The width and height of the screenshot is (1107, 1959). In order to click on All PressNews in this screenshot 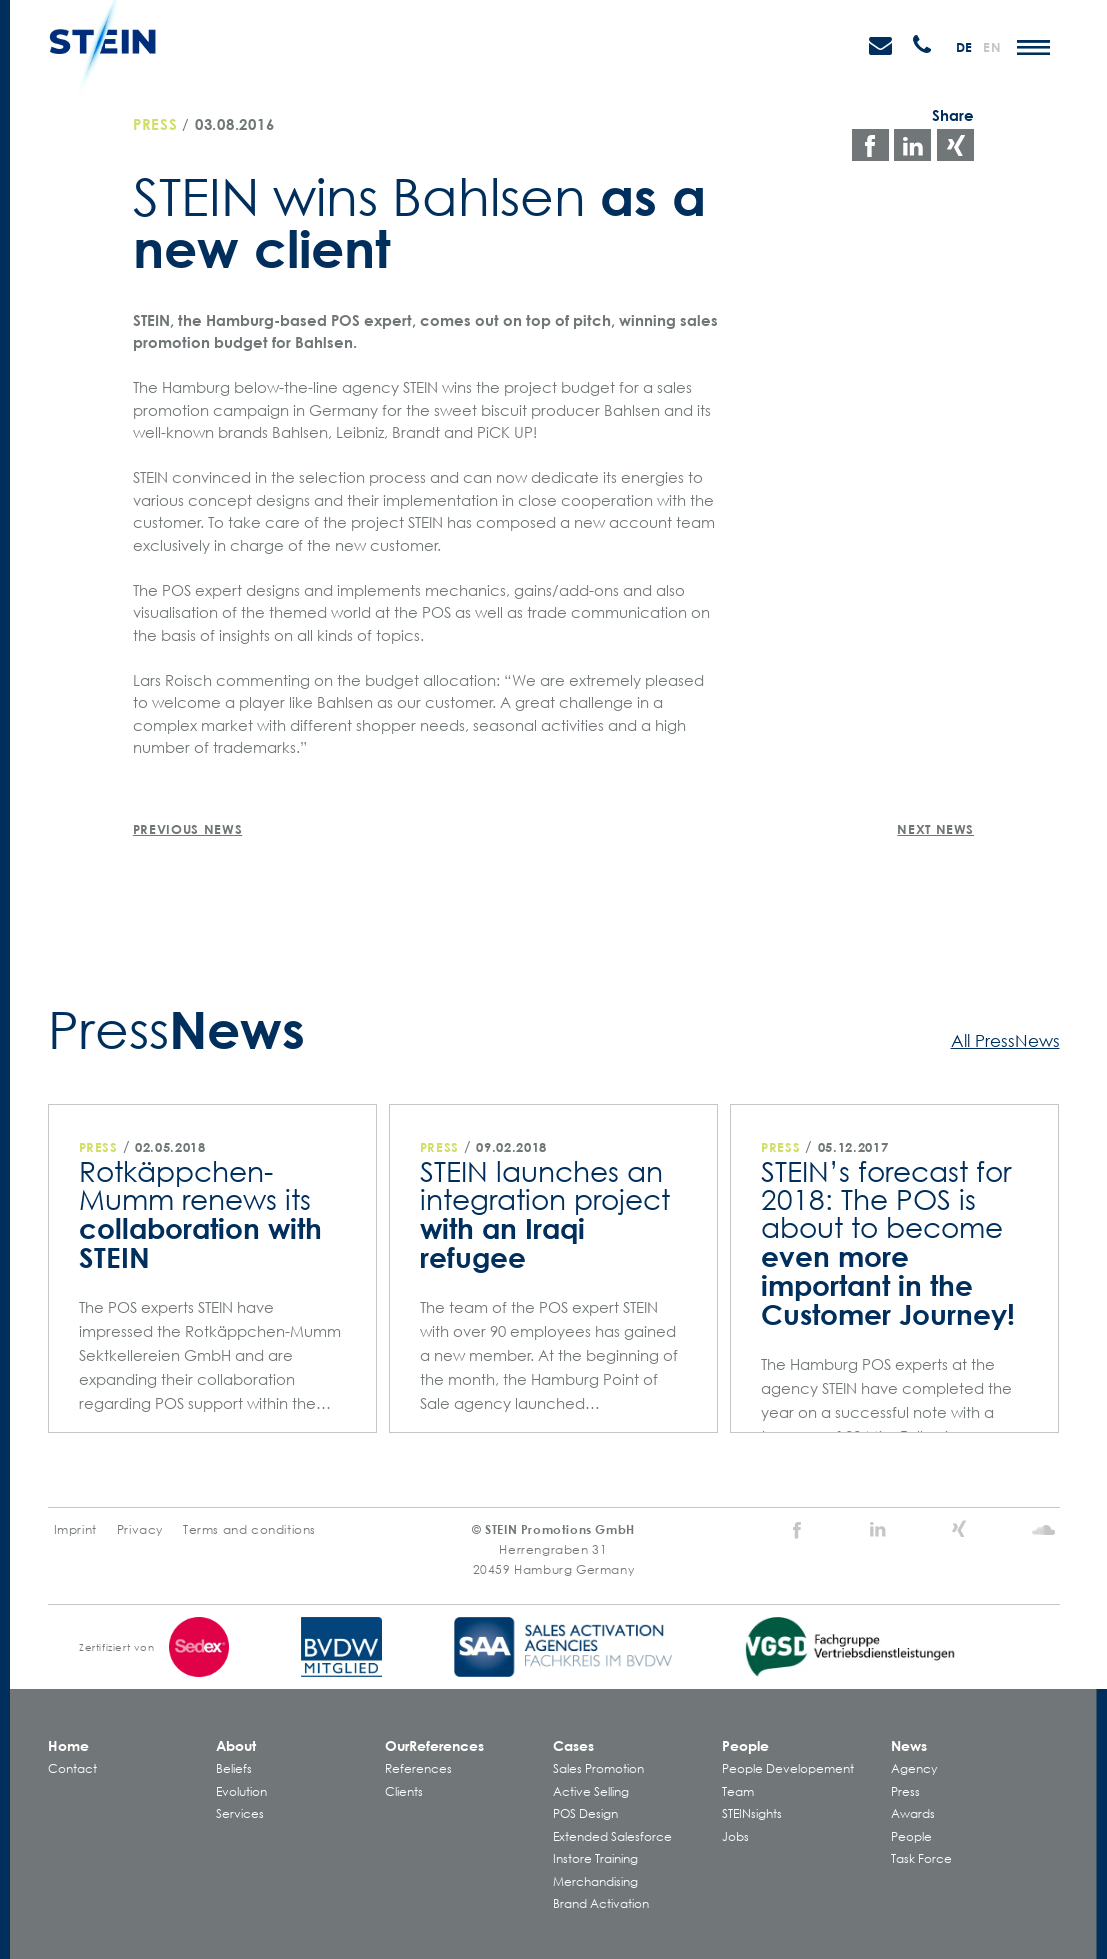, I will do `click(1005, 1039)`.